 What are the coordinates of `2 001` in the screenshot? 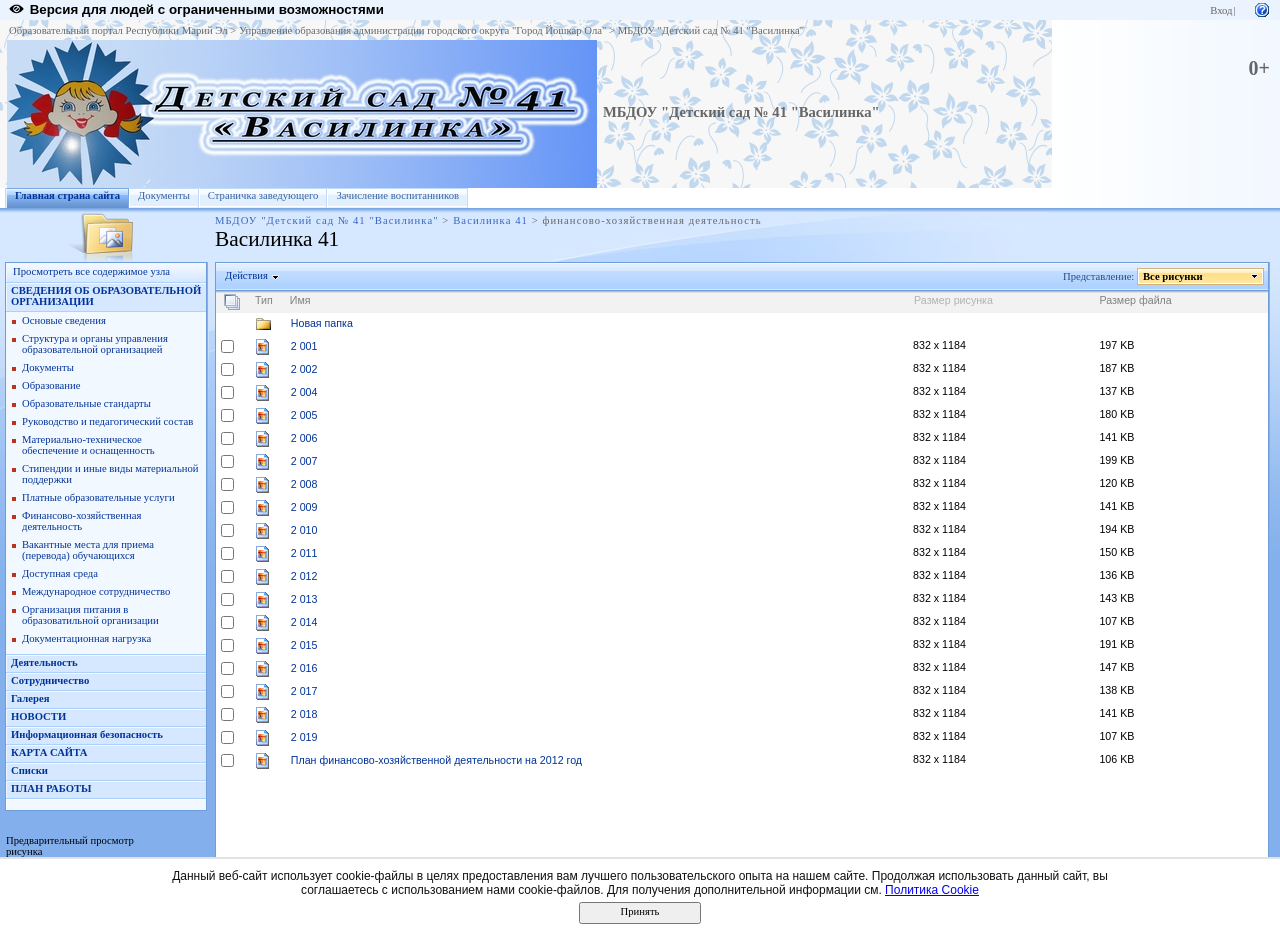 It's located at (304, 346).